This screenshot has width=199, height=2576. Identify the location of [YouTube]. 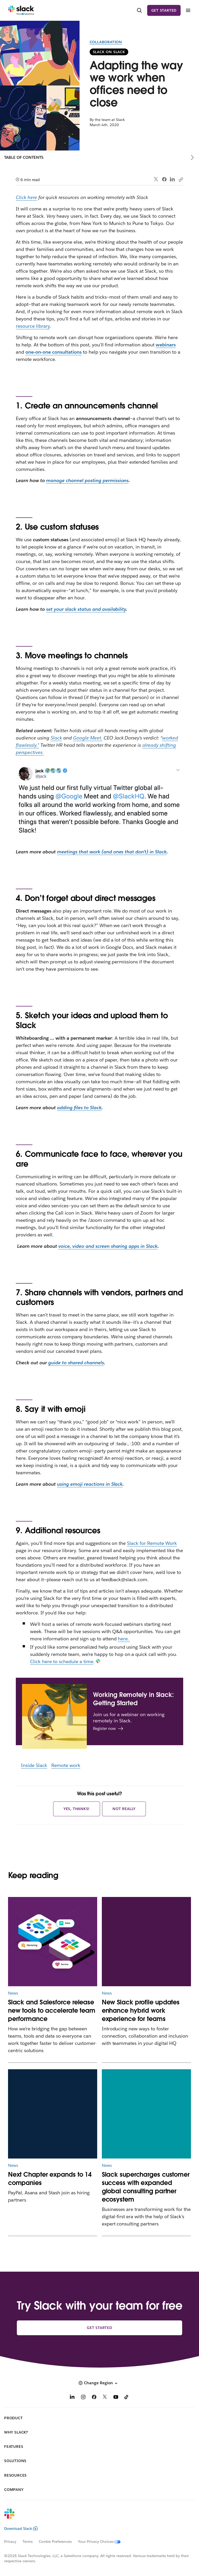
(115, 2398).